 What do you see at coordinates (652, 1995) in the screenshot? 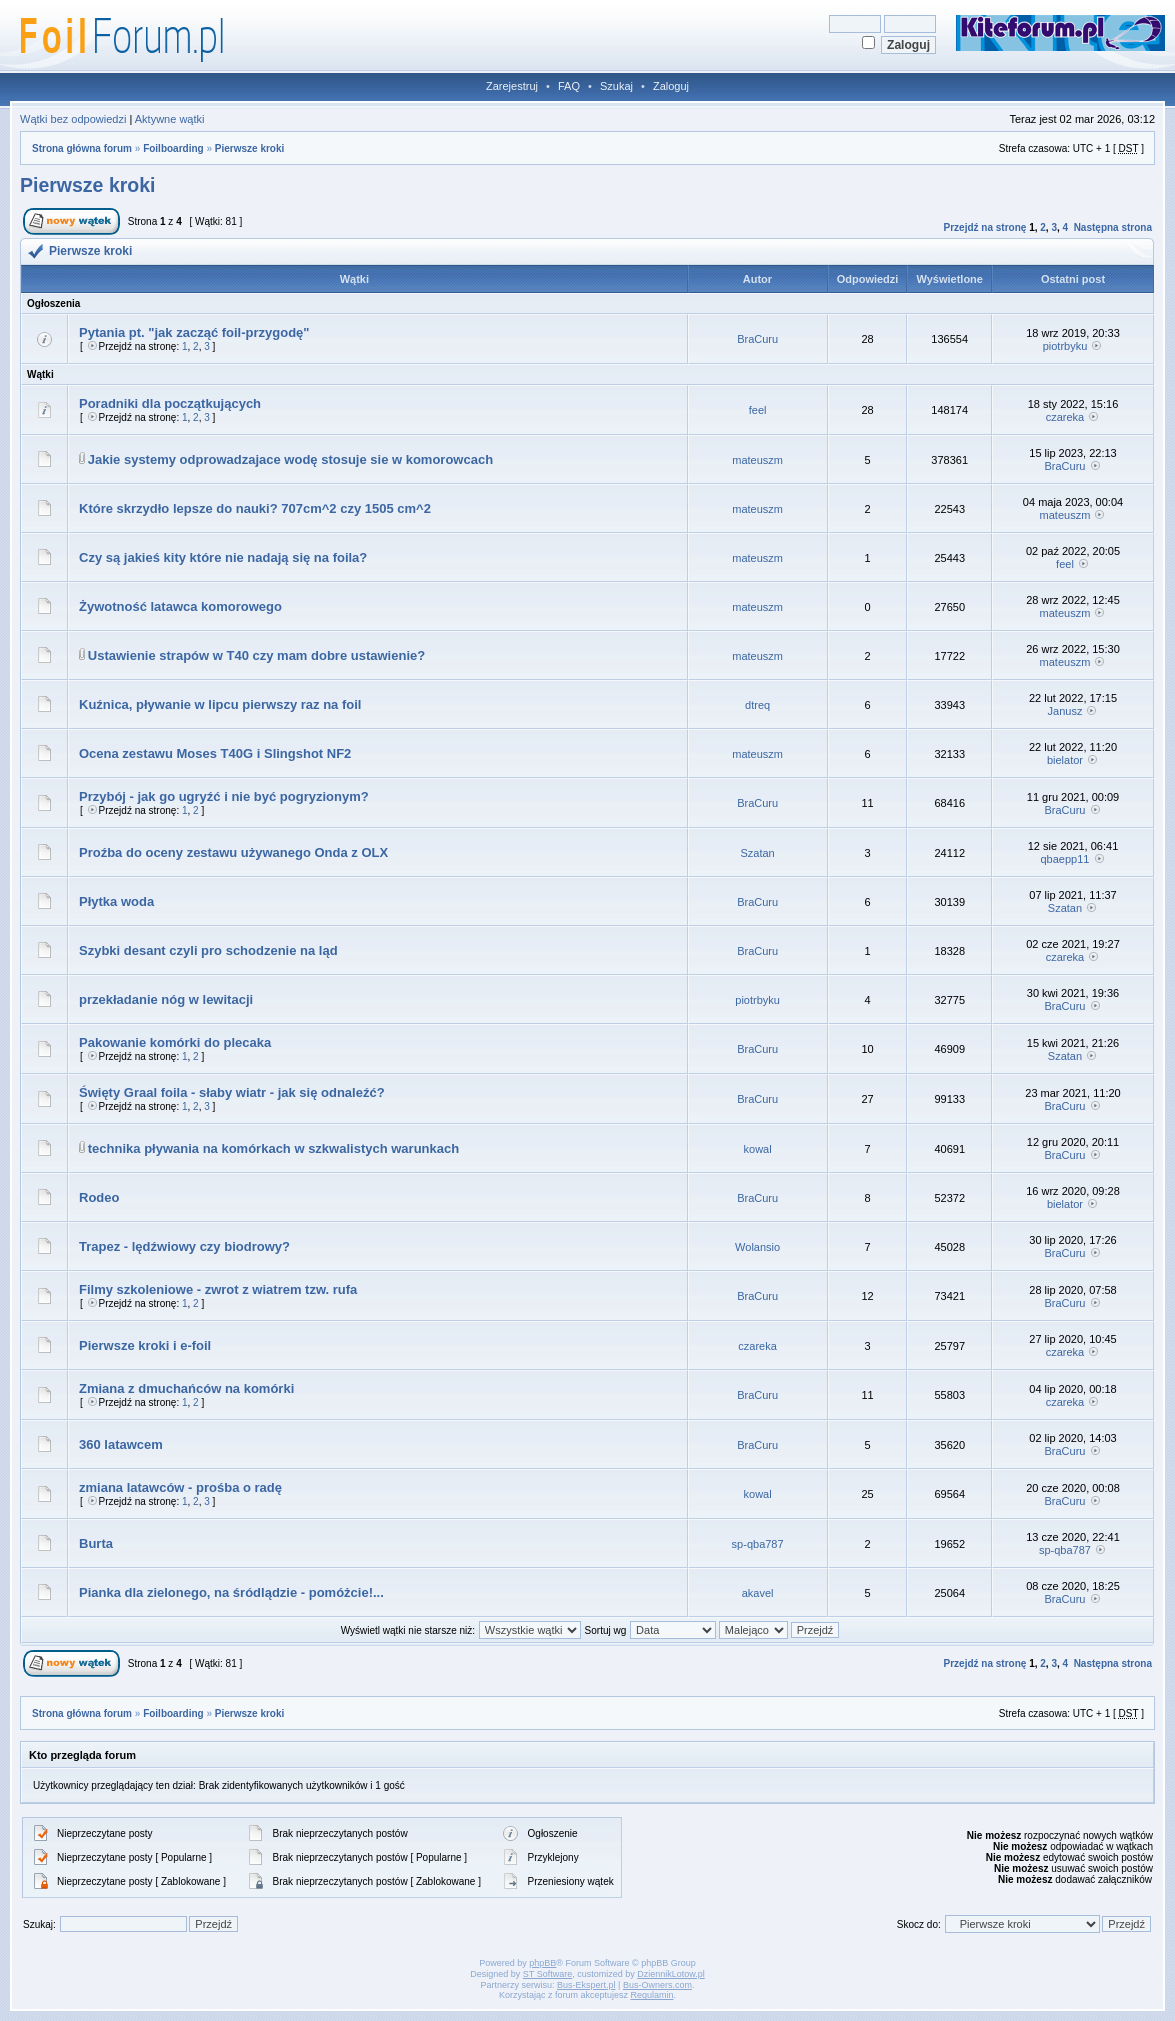
I see `Regulamin` at bounding box center [652, 1995].